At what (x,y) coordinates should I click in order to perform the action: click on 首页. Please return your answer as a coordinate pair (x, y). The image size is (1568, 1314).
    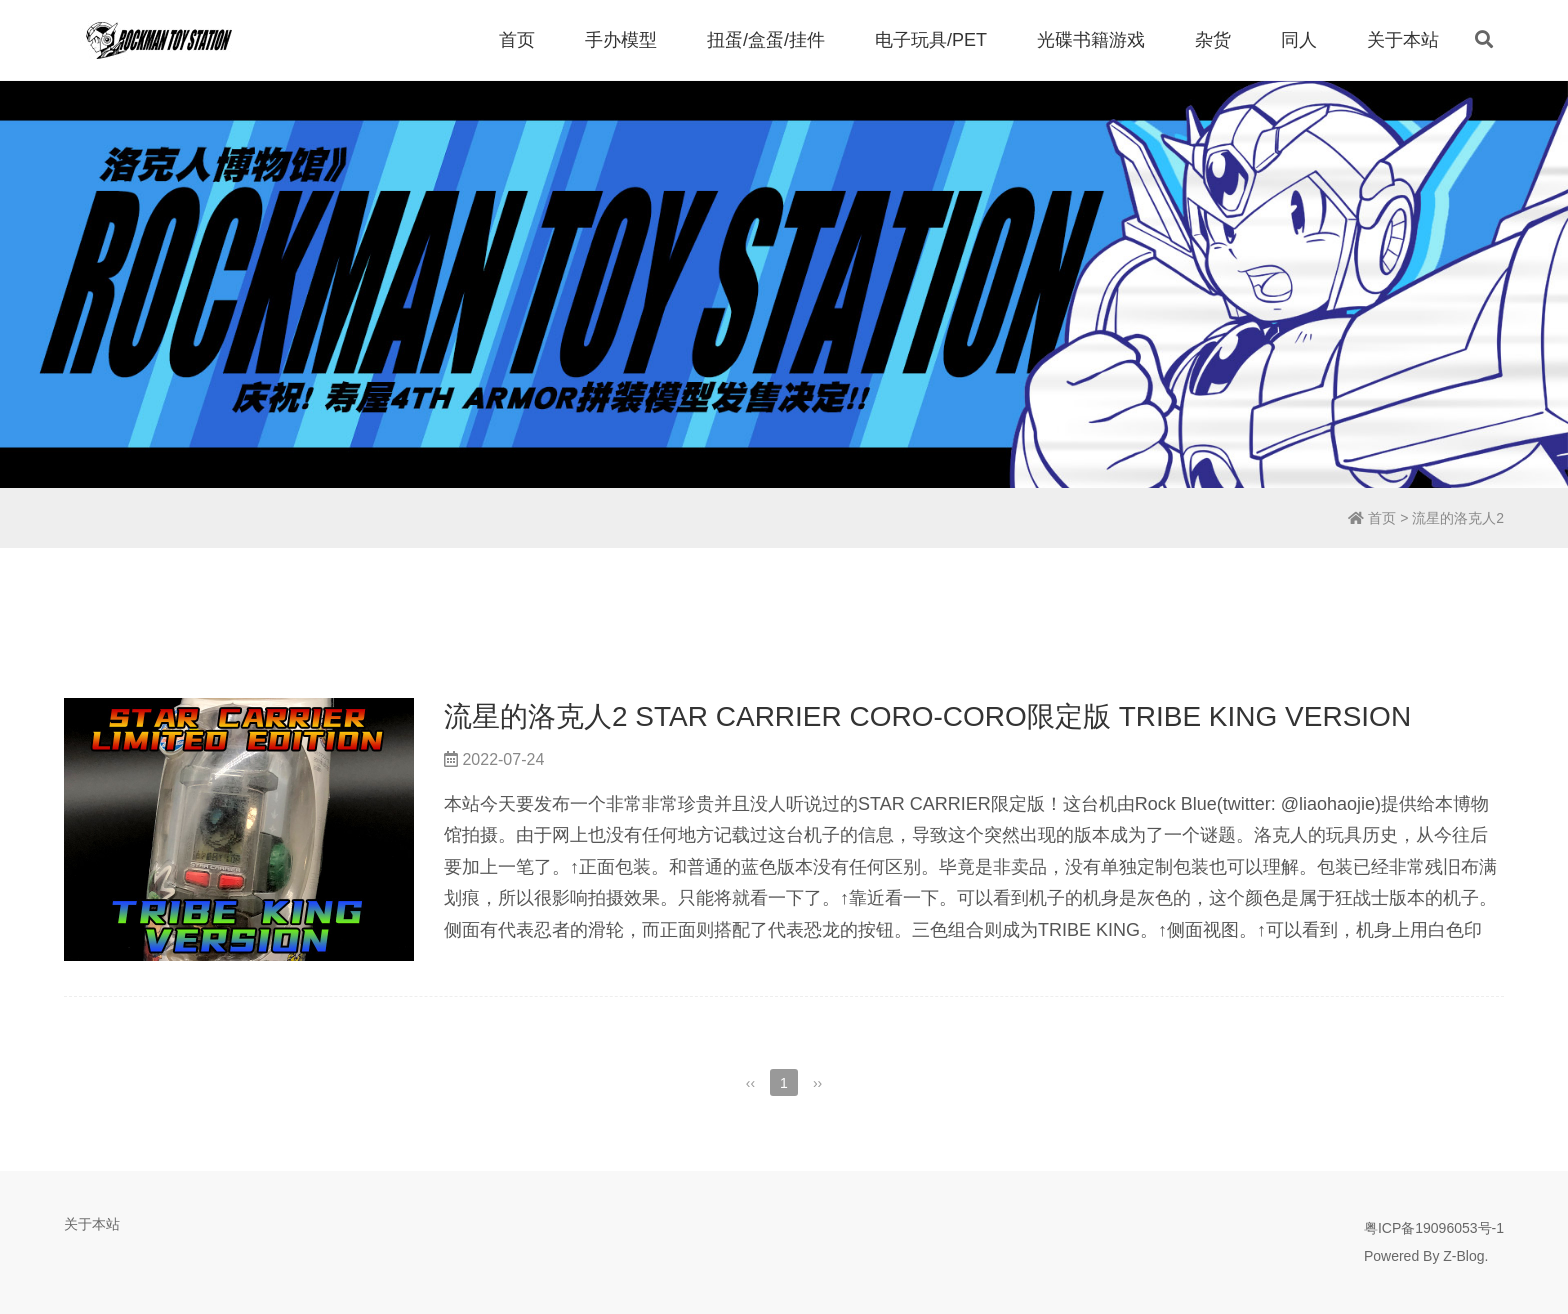
    Looking at the image, I should click on (517, 40).